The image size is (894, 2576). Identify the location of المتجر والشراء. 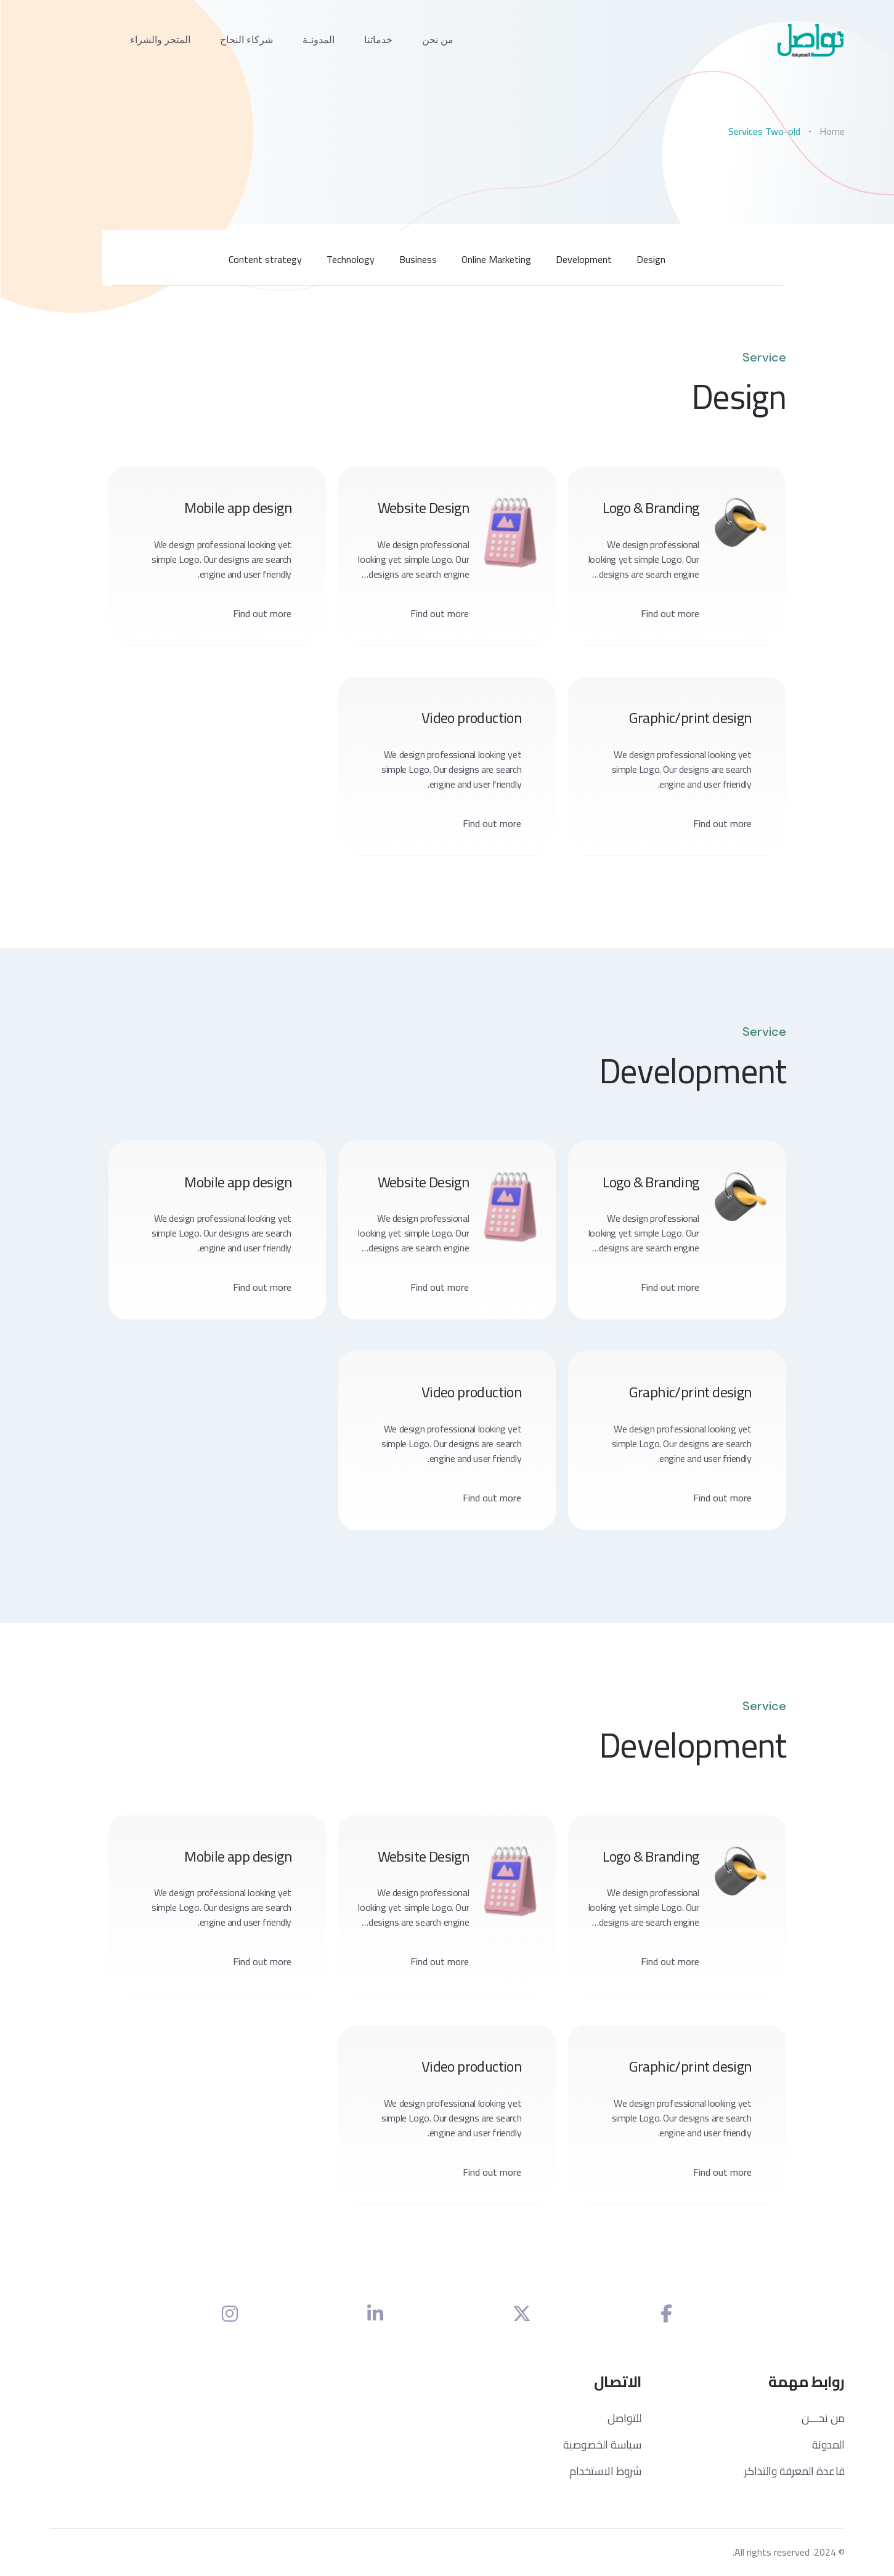
(160, 39).